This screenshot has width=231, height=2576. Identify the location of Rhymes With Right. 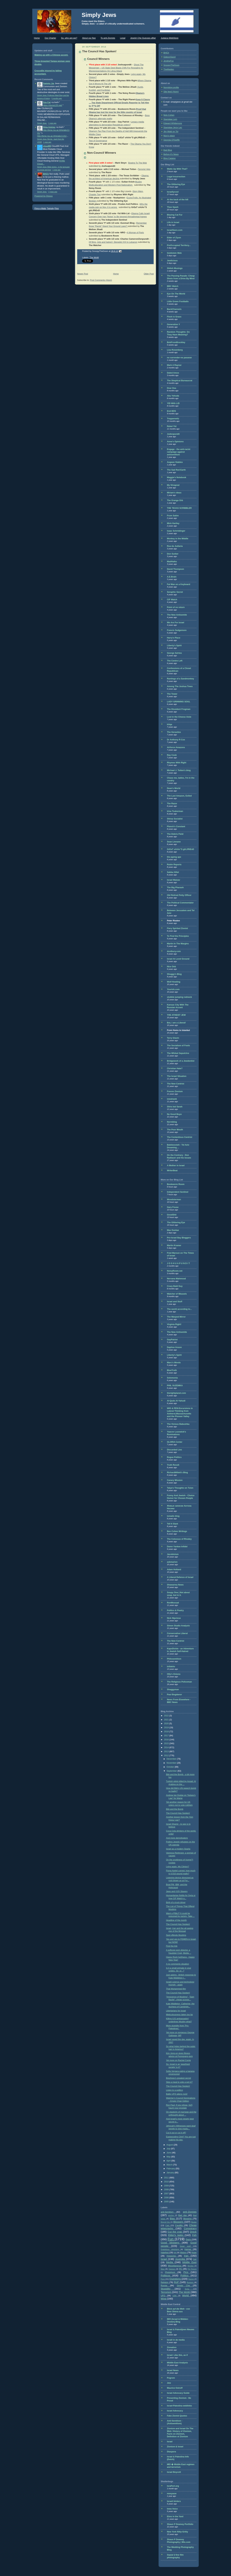
(176, 762).